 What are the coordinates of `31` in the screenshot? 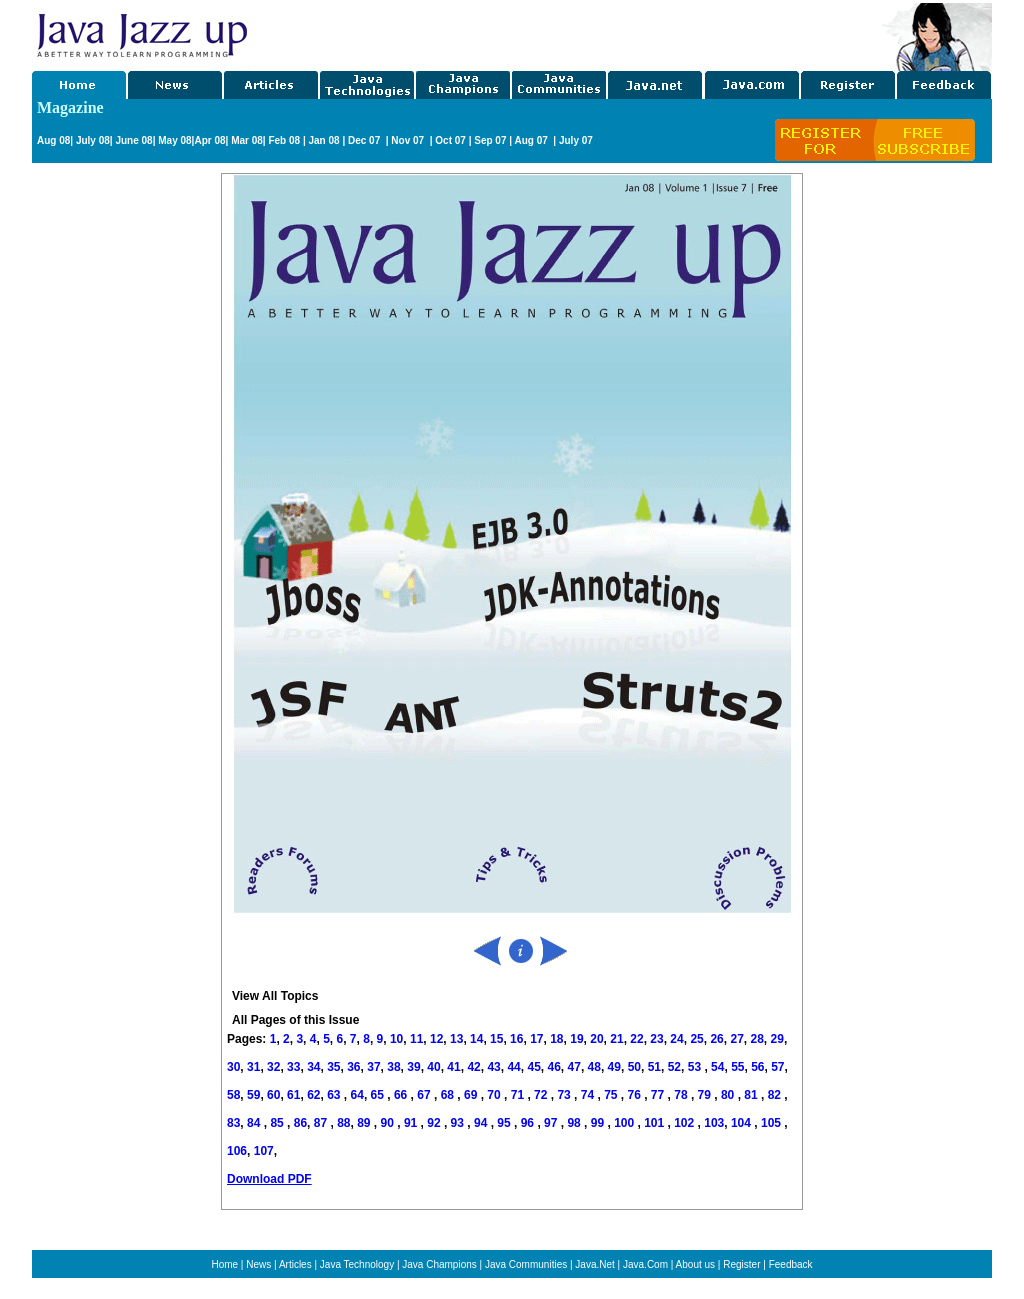 It's located at (253, 1067).